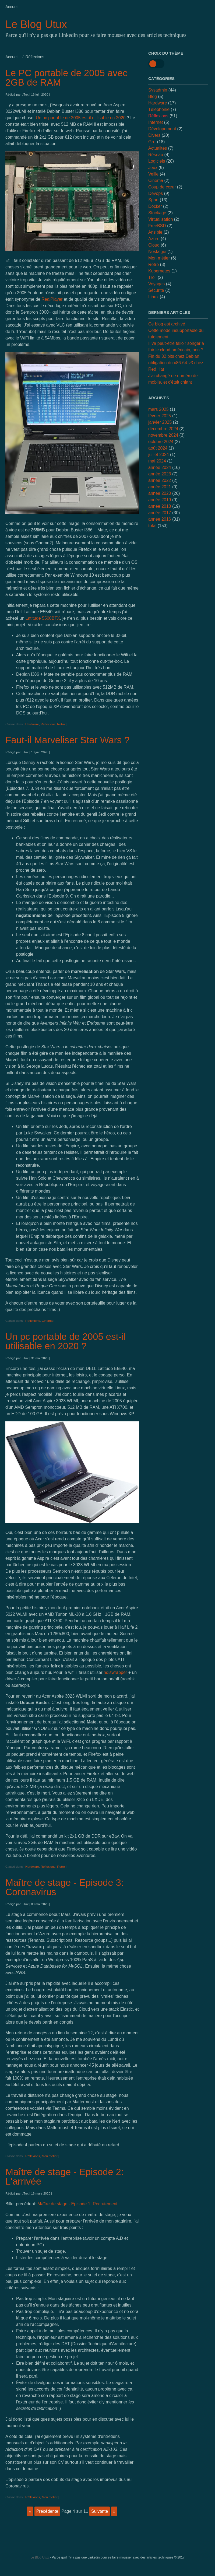  What do you see at coordinates (155, 232) in the screenshot?
I see `Ansible` at bounding box center [155, 232].